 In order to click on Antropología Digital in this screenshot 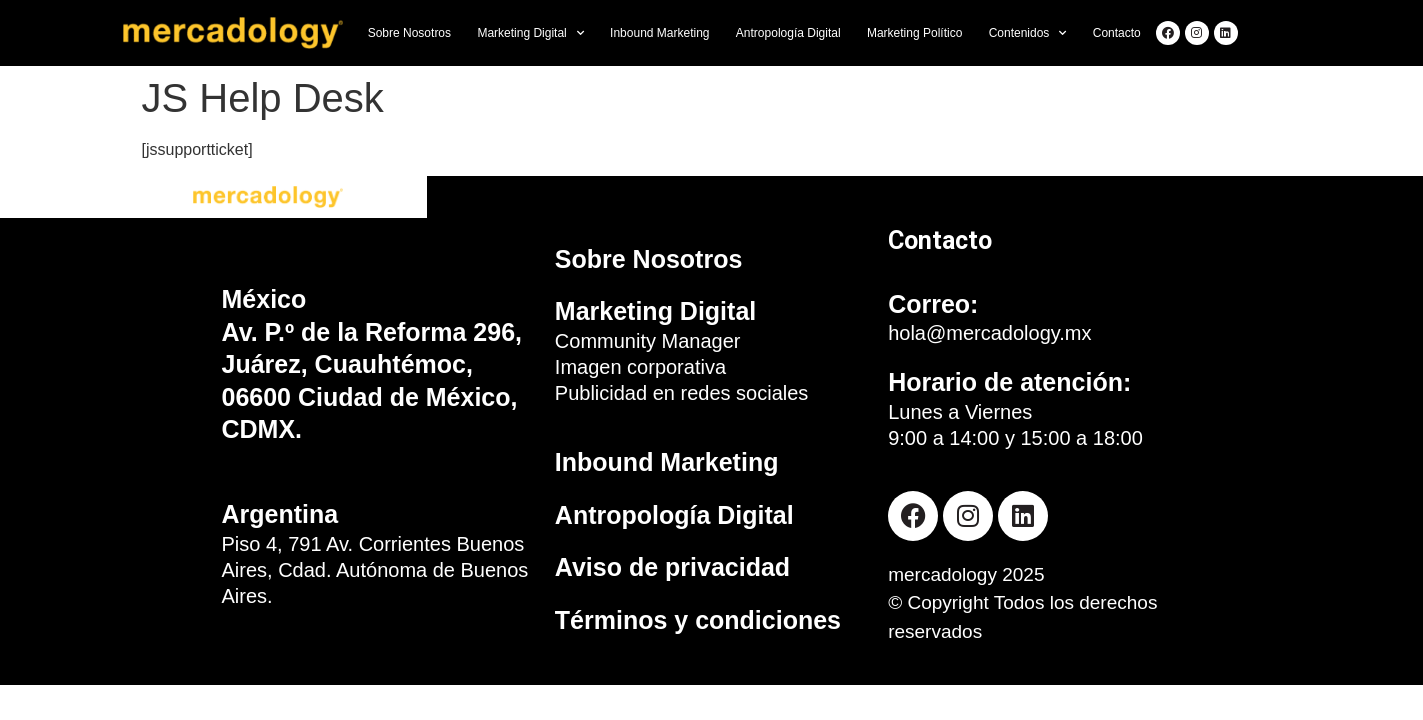, I will do `click(788, 33)`.